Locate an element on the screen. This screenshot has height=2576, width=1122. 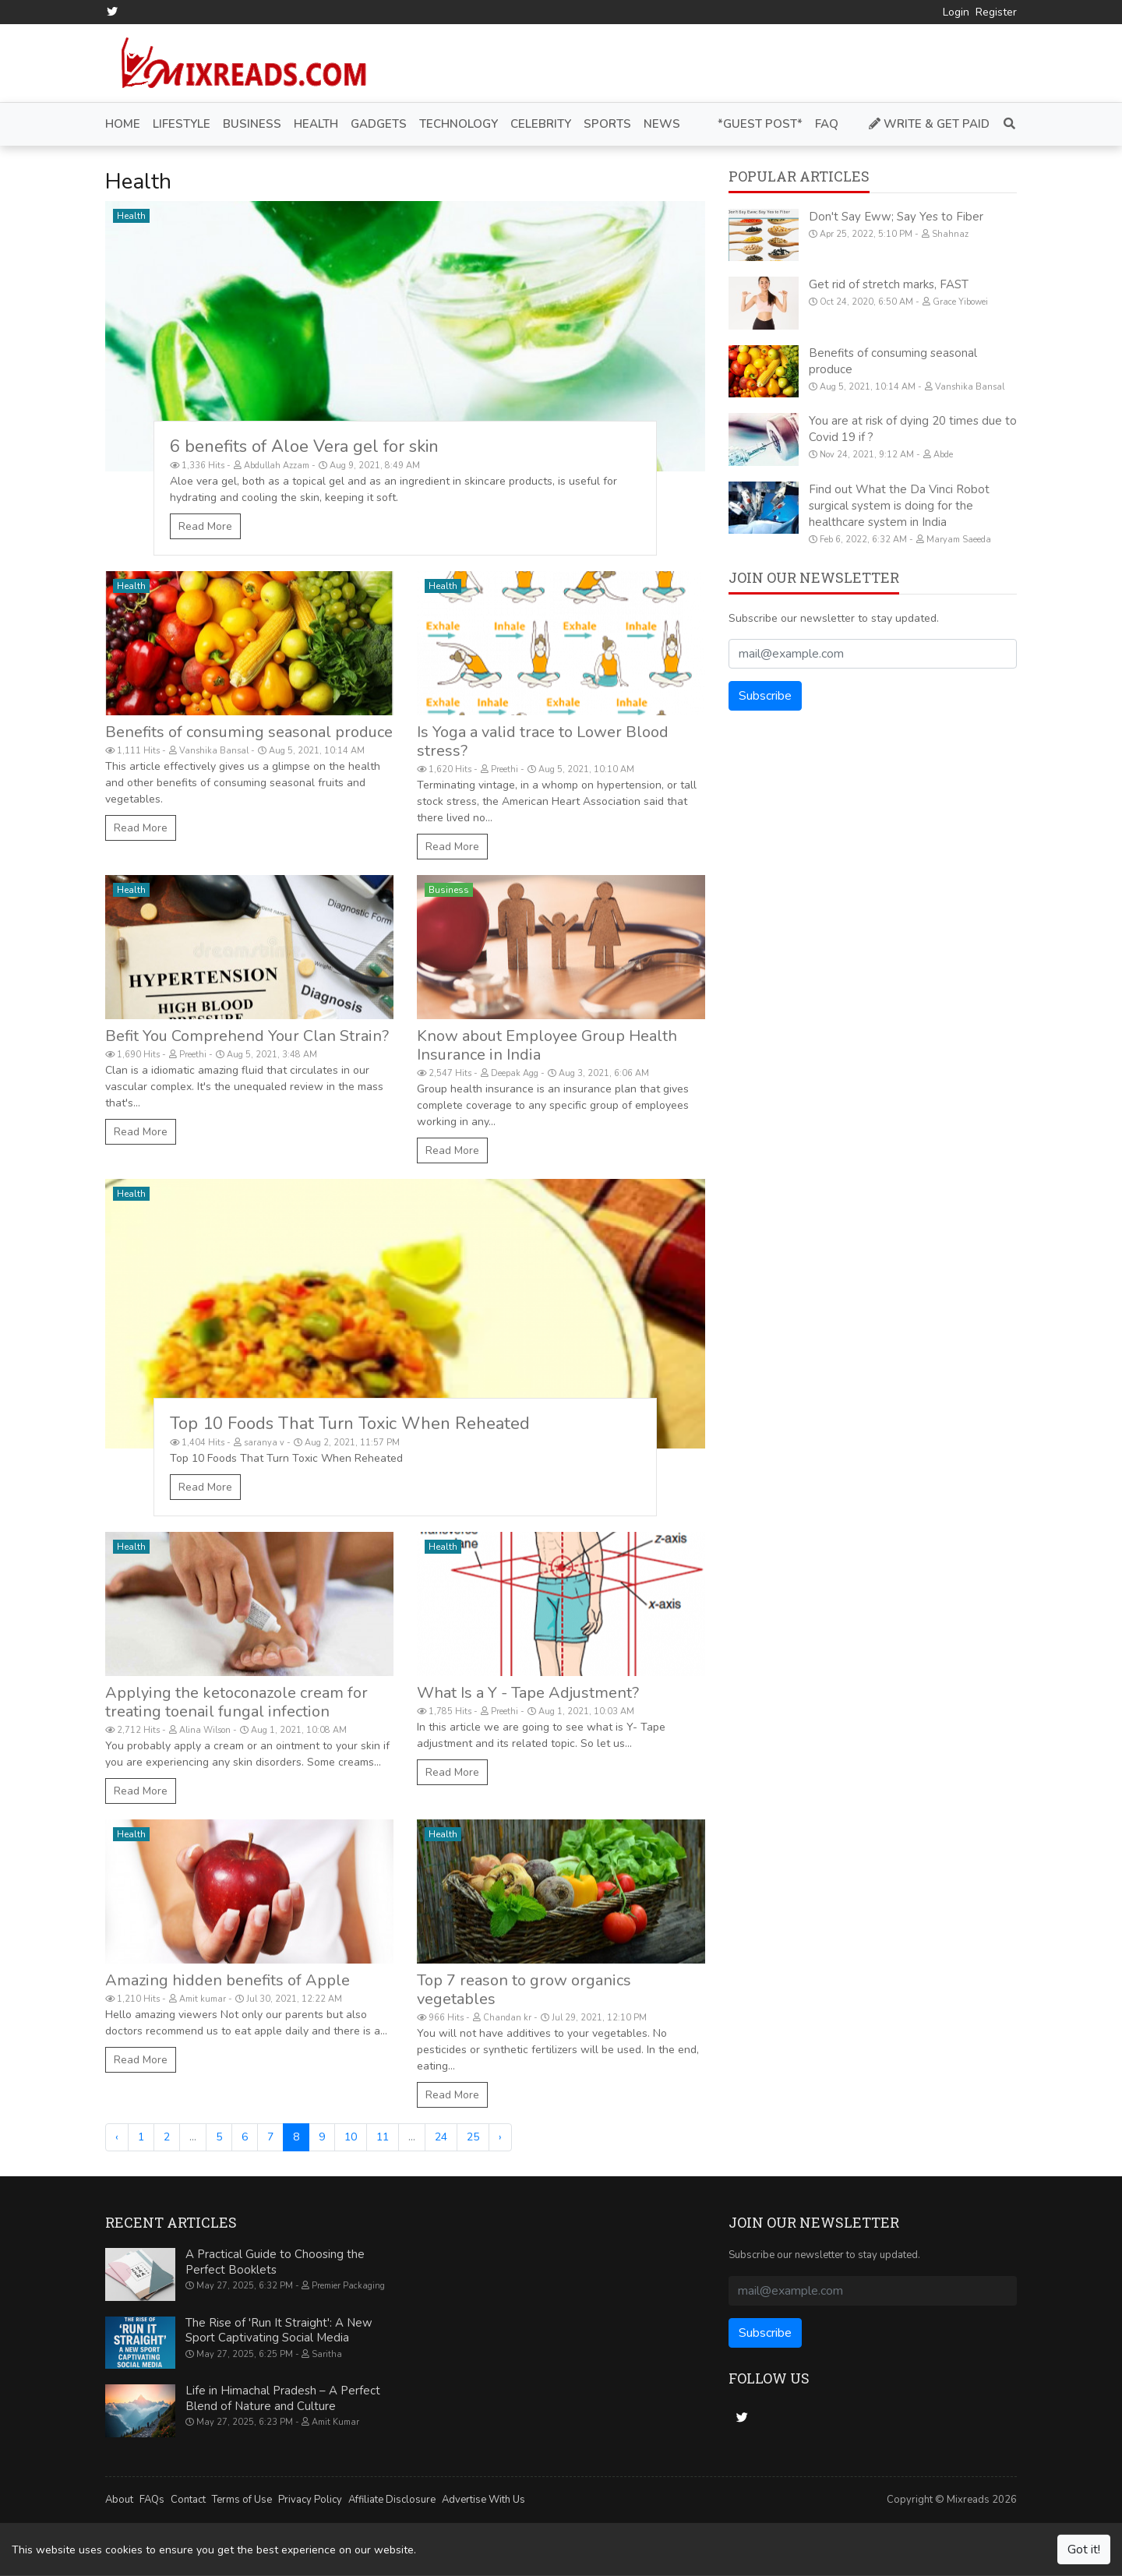
Read More [Top 7 reason to grow organics vegetables] is located at coordinates (452, 2094).